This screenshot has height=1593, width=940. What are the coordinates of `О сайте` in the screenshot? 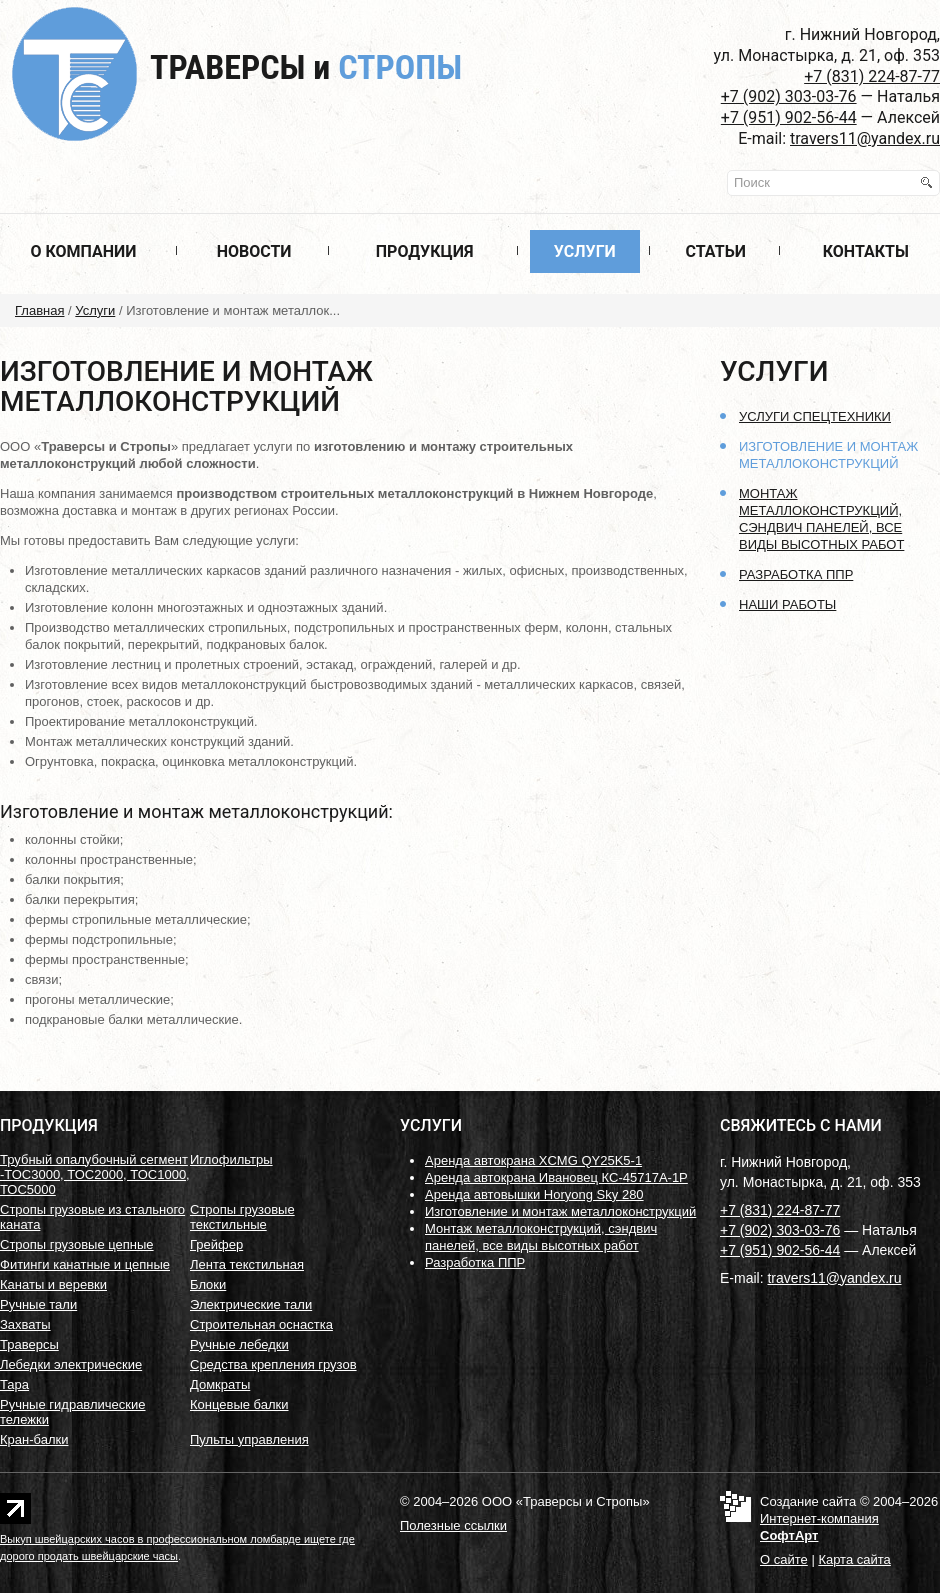 It's located at (784, 1559).